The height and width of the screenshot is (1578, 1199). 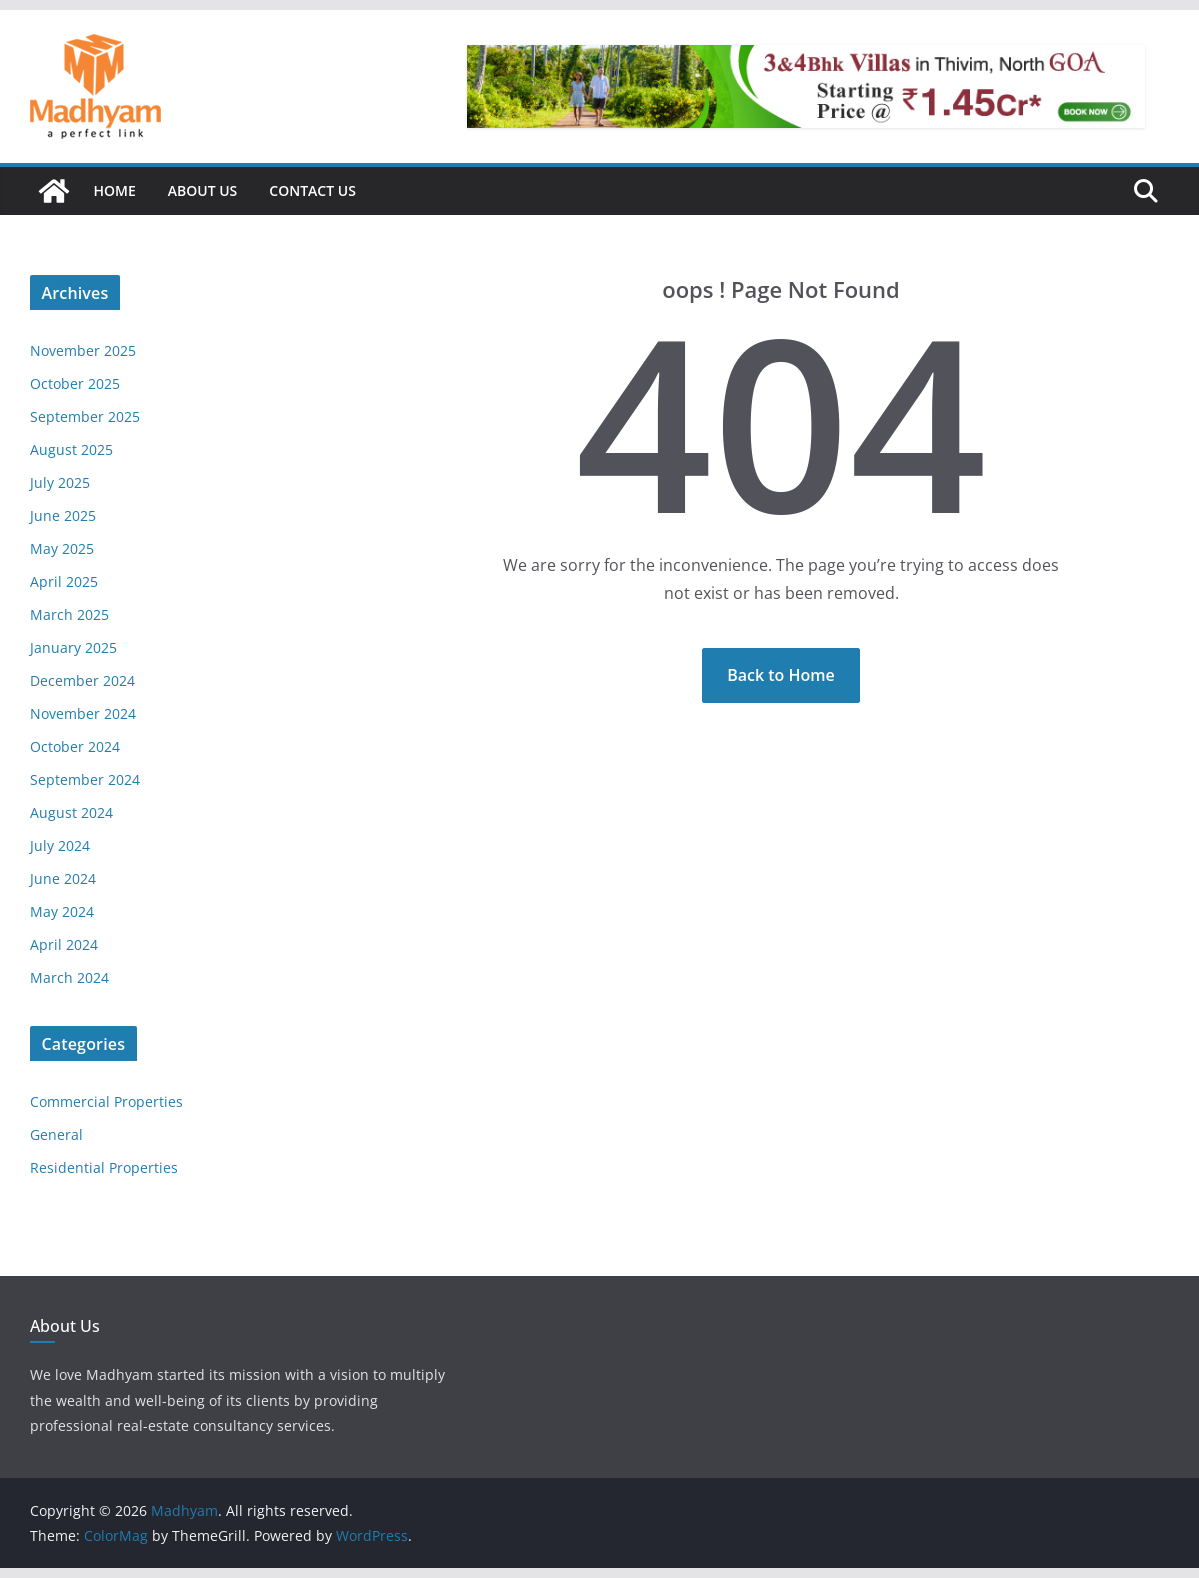 What do you see at coordinates (69, 614) in the screenshot?
I see `March 2025` at bounding box center [69, 614].